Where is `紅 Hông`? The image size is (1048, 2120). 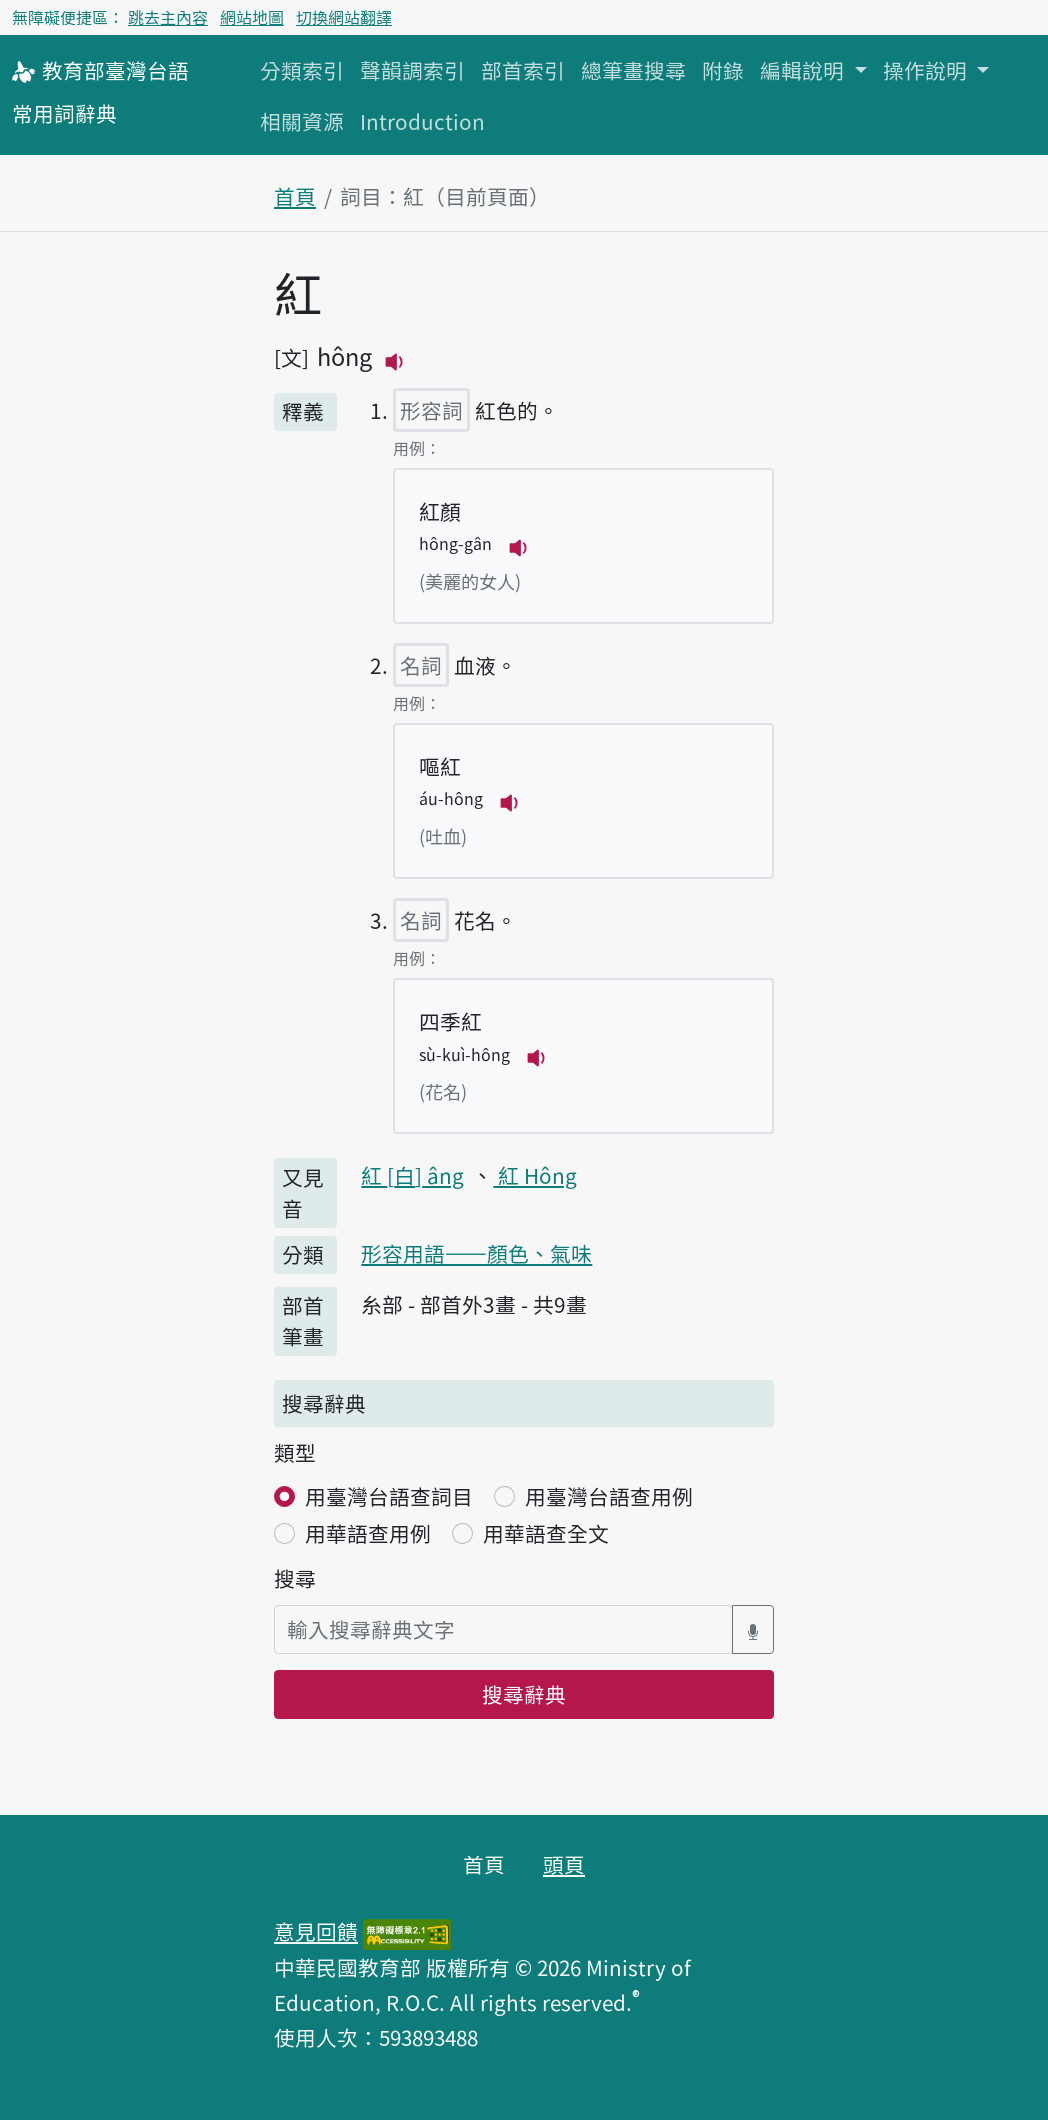 紅 Hông is located at coordinates (535, 1175).